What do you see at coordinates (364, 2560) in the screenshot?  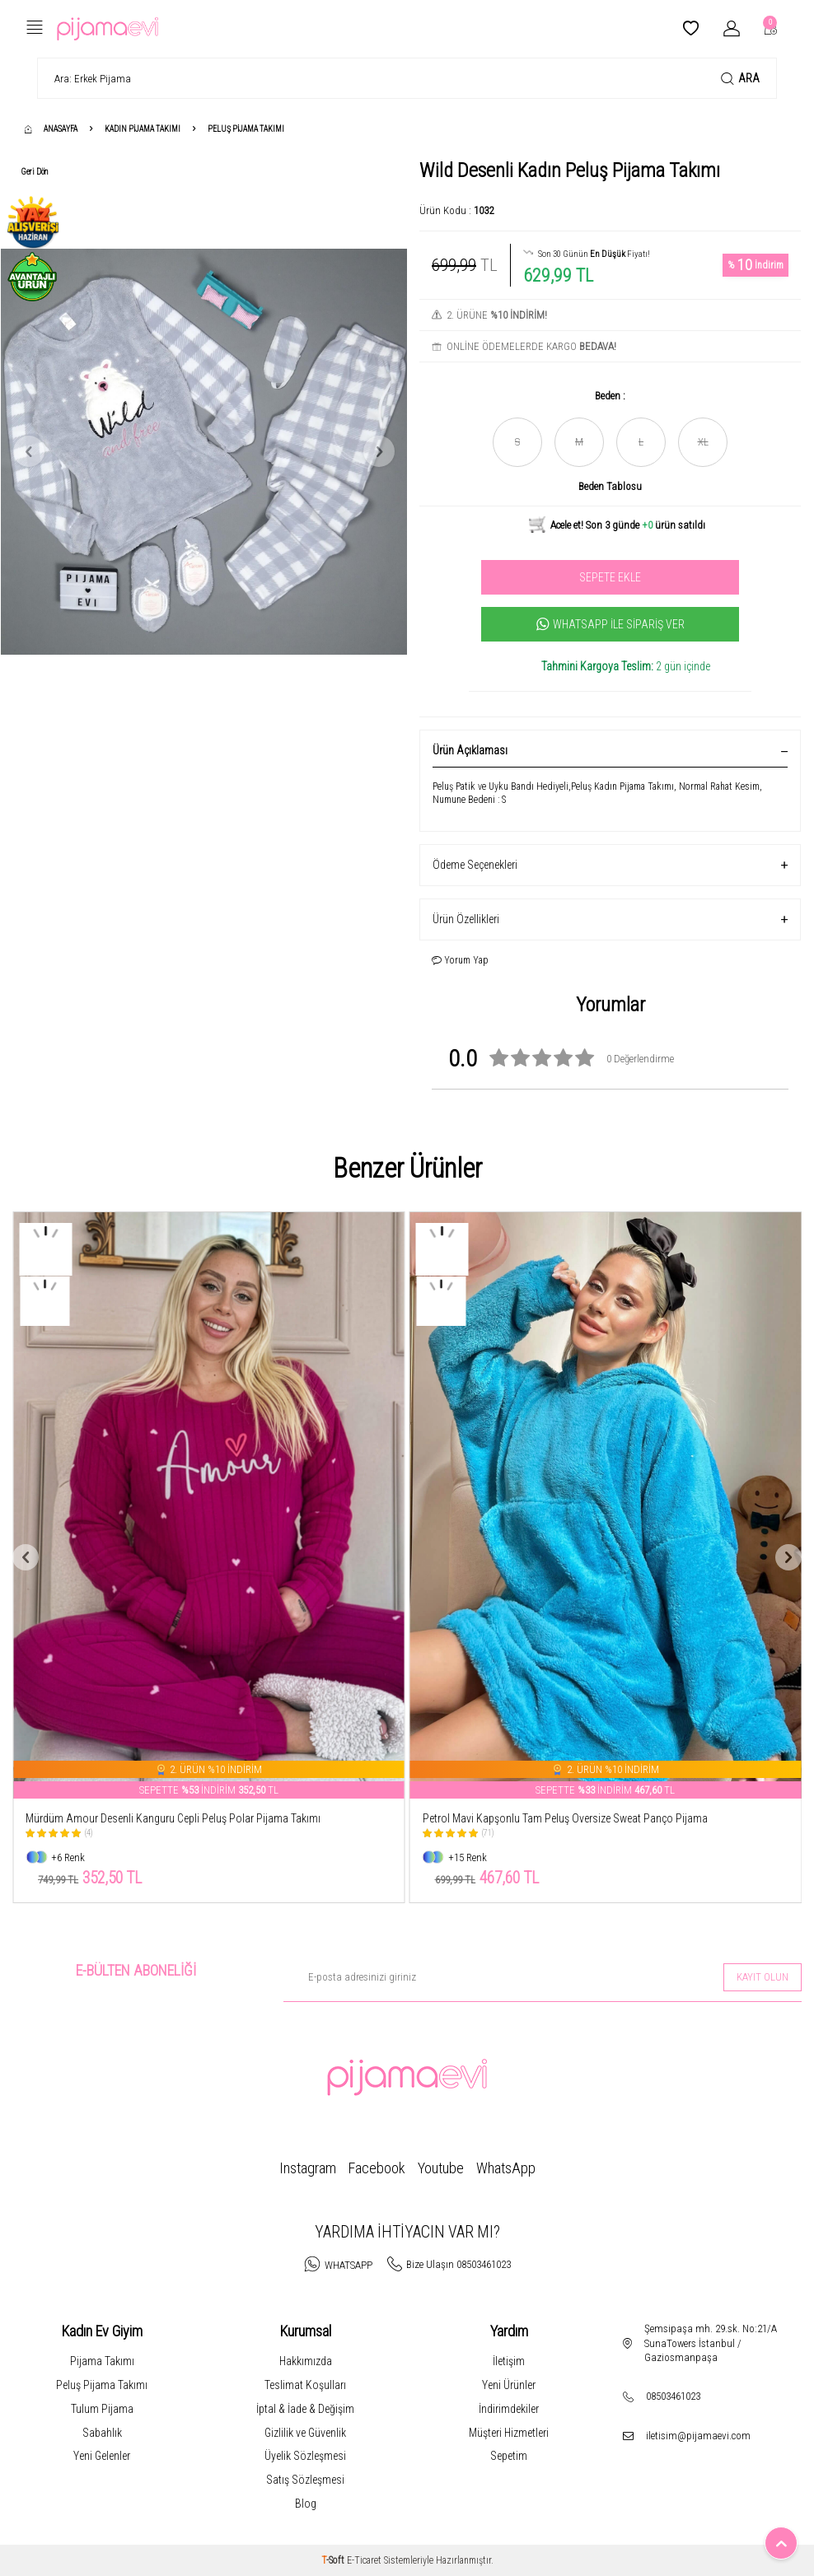 I see `E-Ticaret` at bounding box center [364, 2560].